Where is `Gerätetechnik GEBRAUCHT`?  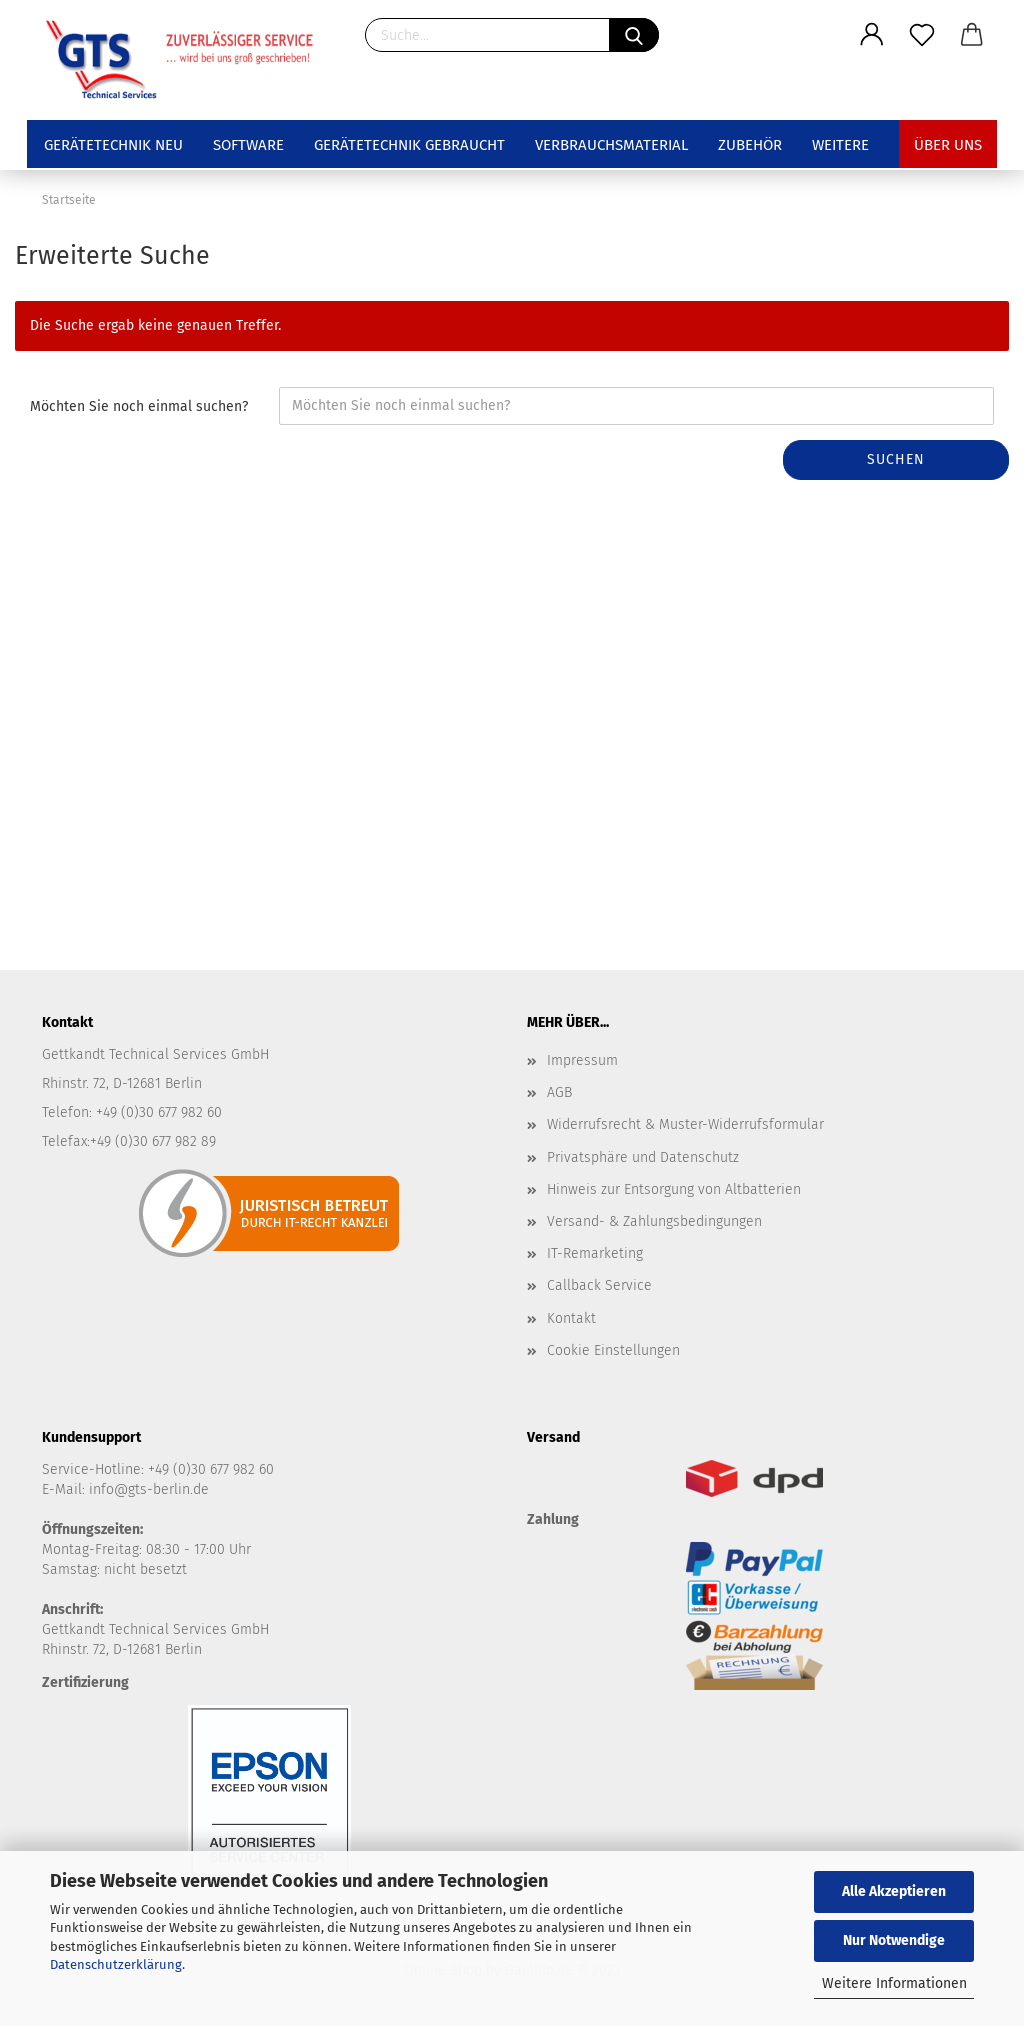 Gerätetechnik GEBRAUCHT is located at coordinates (409, 145).